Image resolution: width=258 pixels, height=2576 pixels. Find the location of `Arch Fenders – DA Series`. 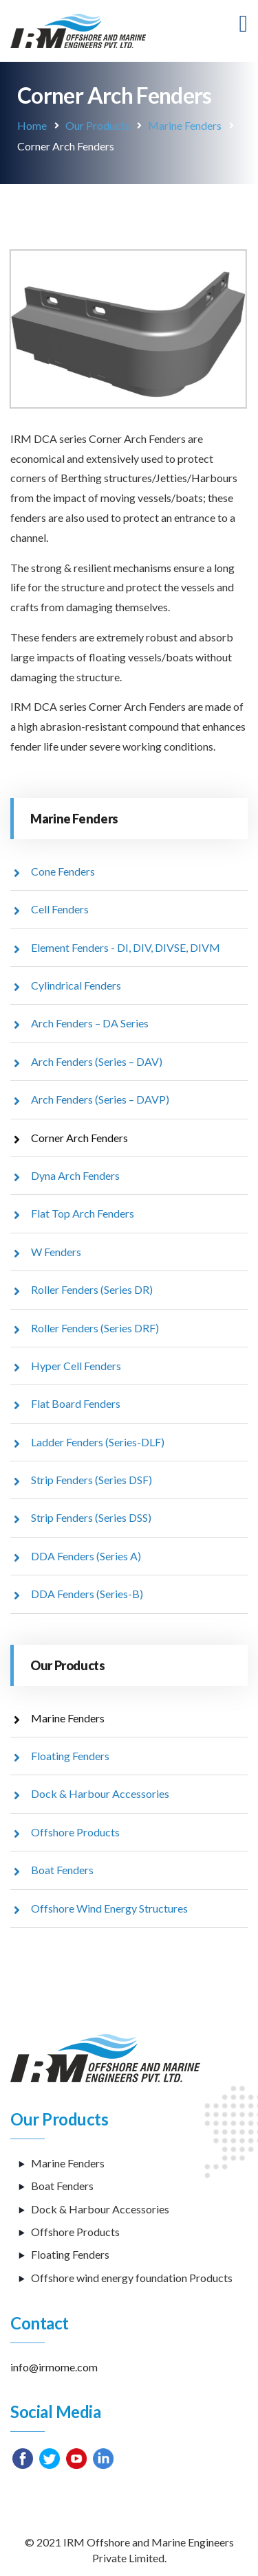

Arch Fenders – DA Series is located at coordinates (90, 1022).